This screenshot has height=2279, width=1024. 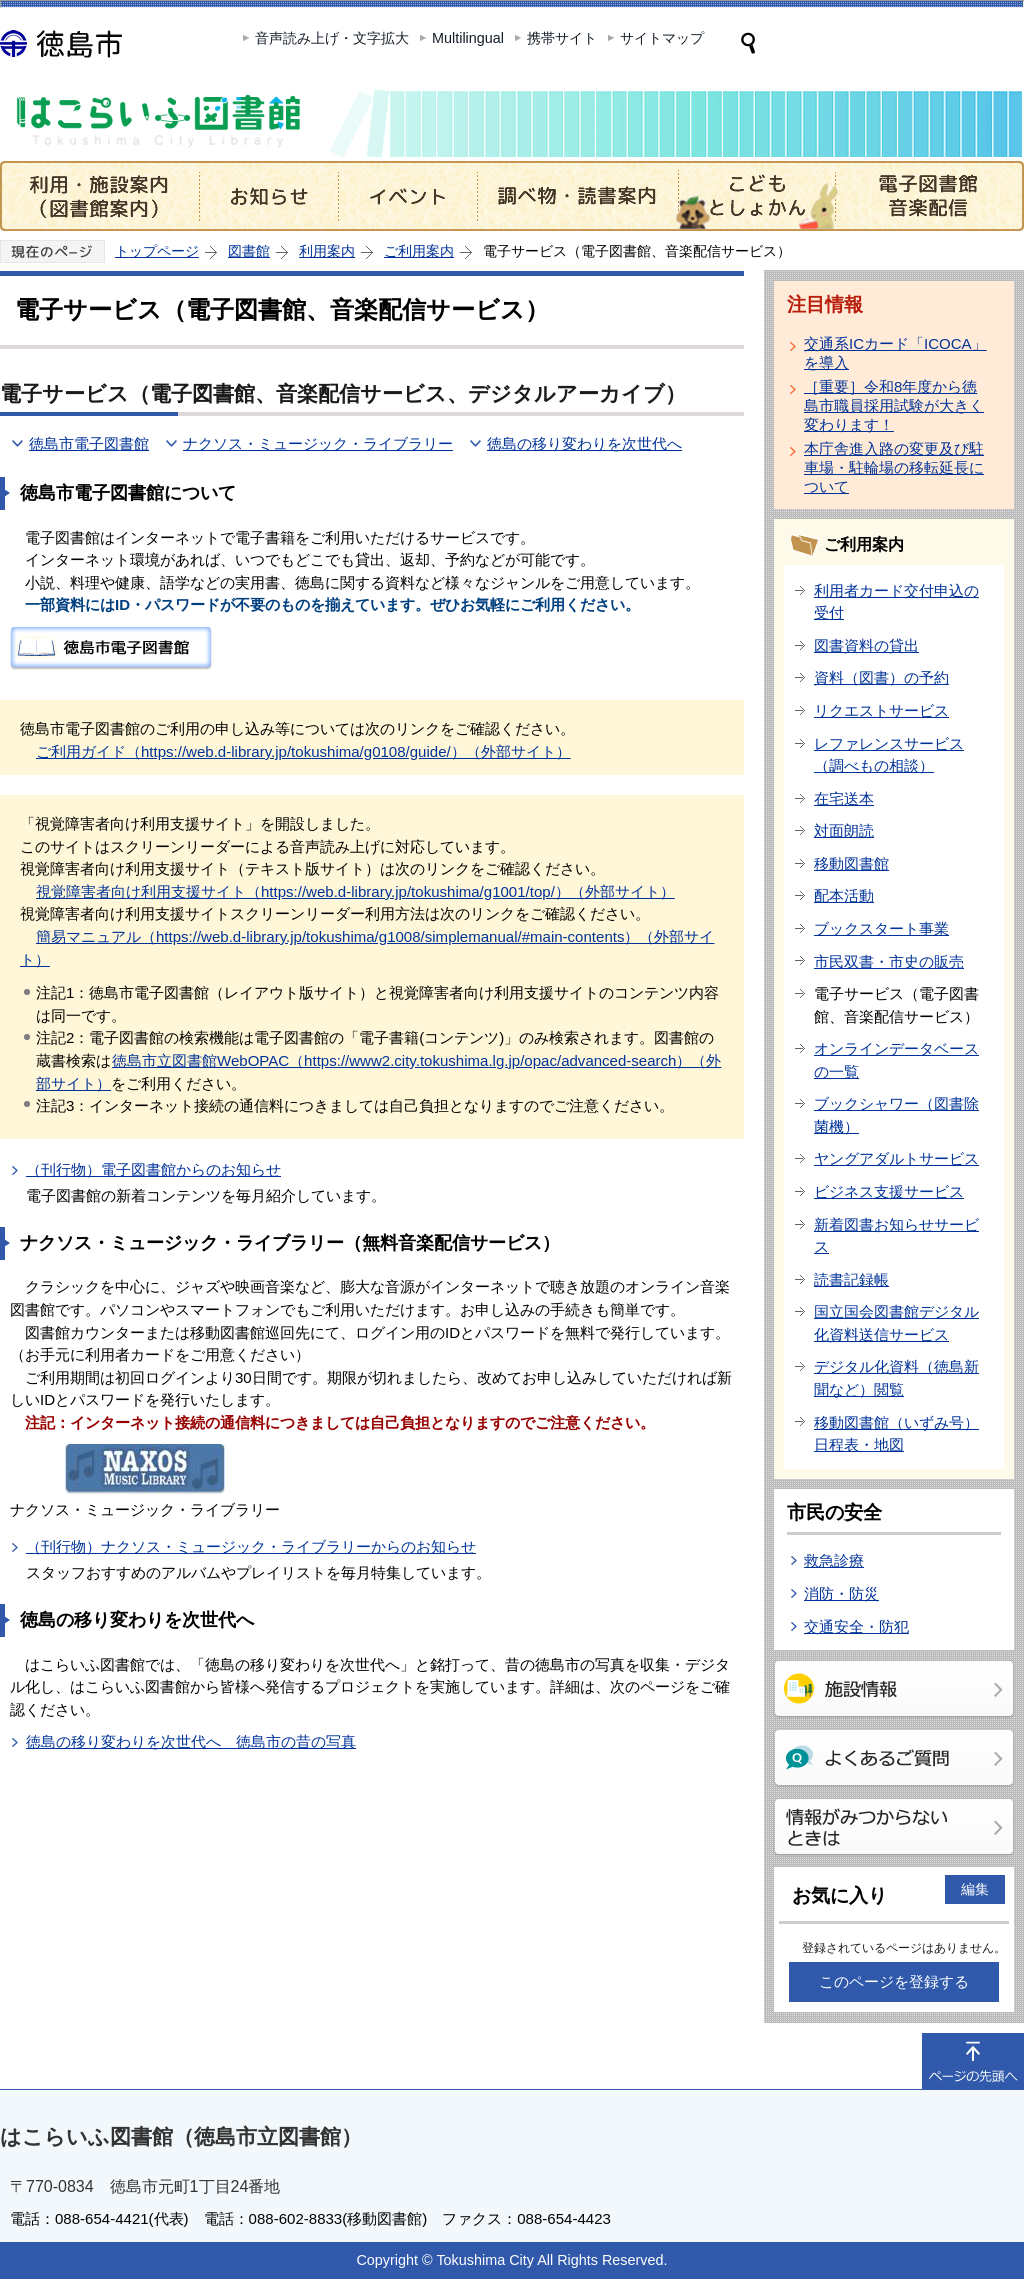 What do you see at coordinates (662, 38) in the screenshot?
I see `サイトマップ` at bounding box center [662, 38].